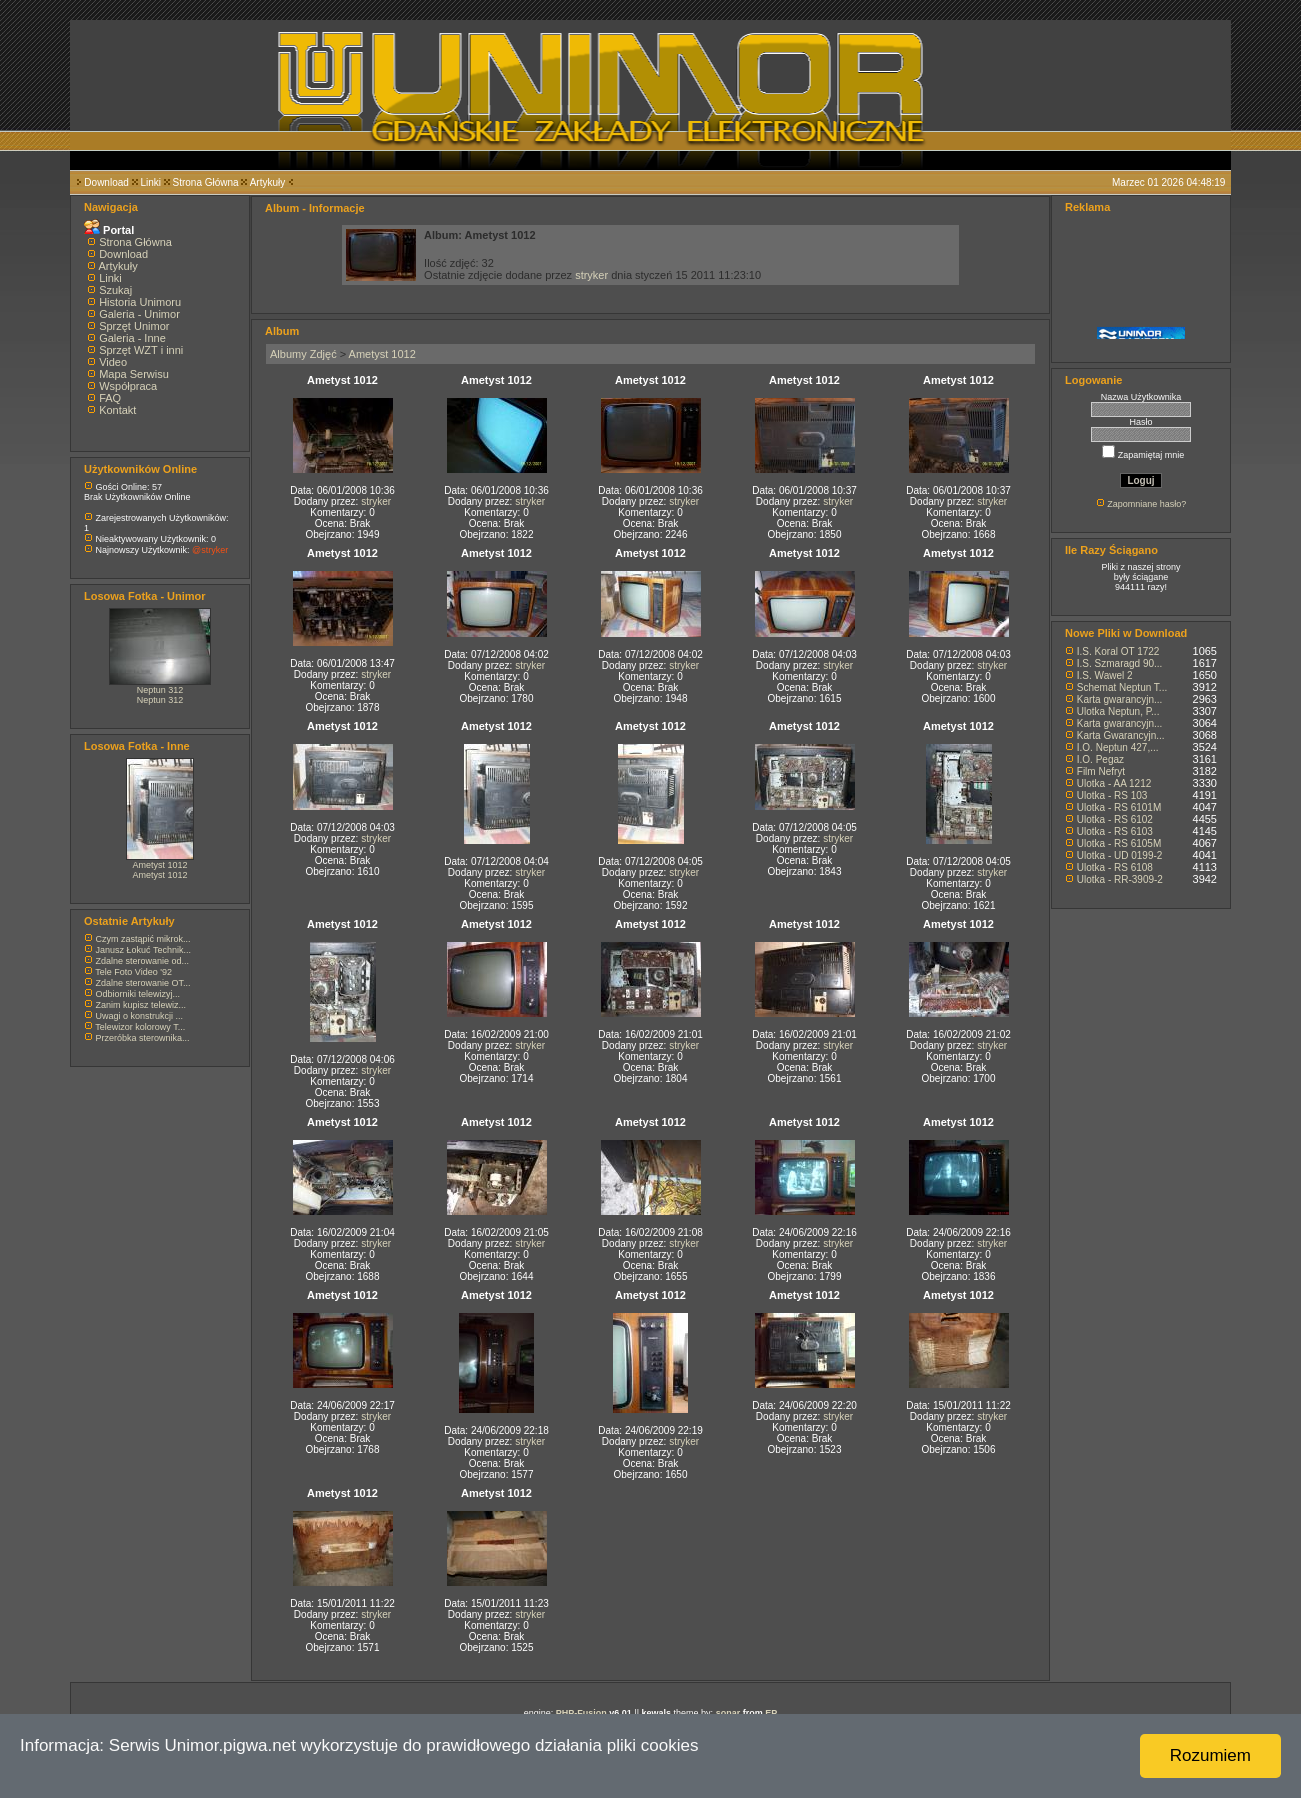 The image size is (1301, 1798). Describe the element at coordinates (132, 338) in the screenshot. I see `Galeria - Inne` at that location.